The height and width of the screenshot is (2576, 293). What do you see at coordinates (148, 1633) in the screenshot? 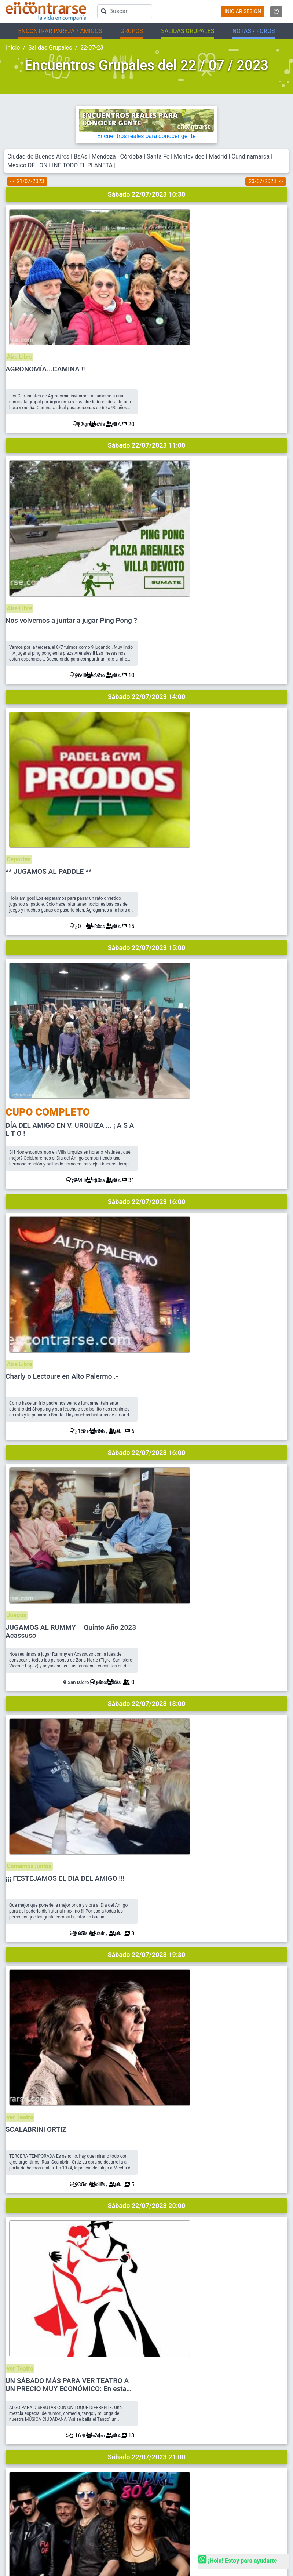
I see `REGISTRATE PARA VER SALIDASEN BASE A TUS INTERESES` at bounding box center [148, 1633].